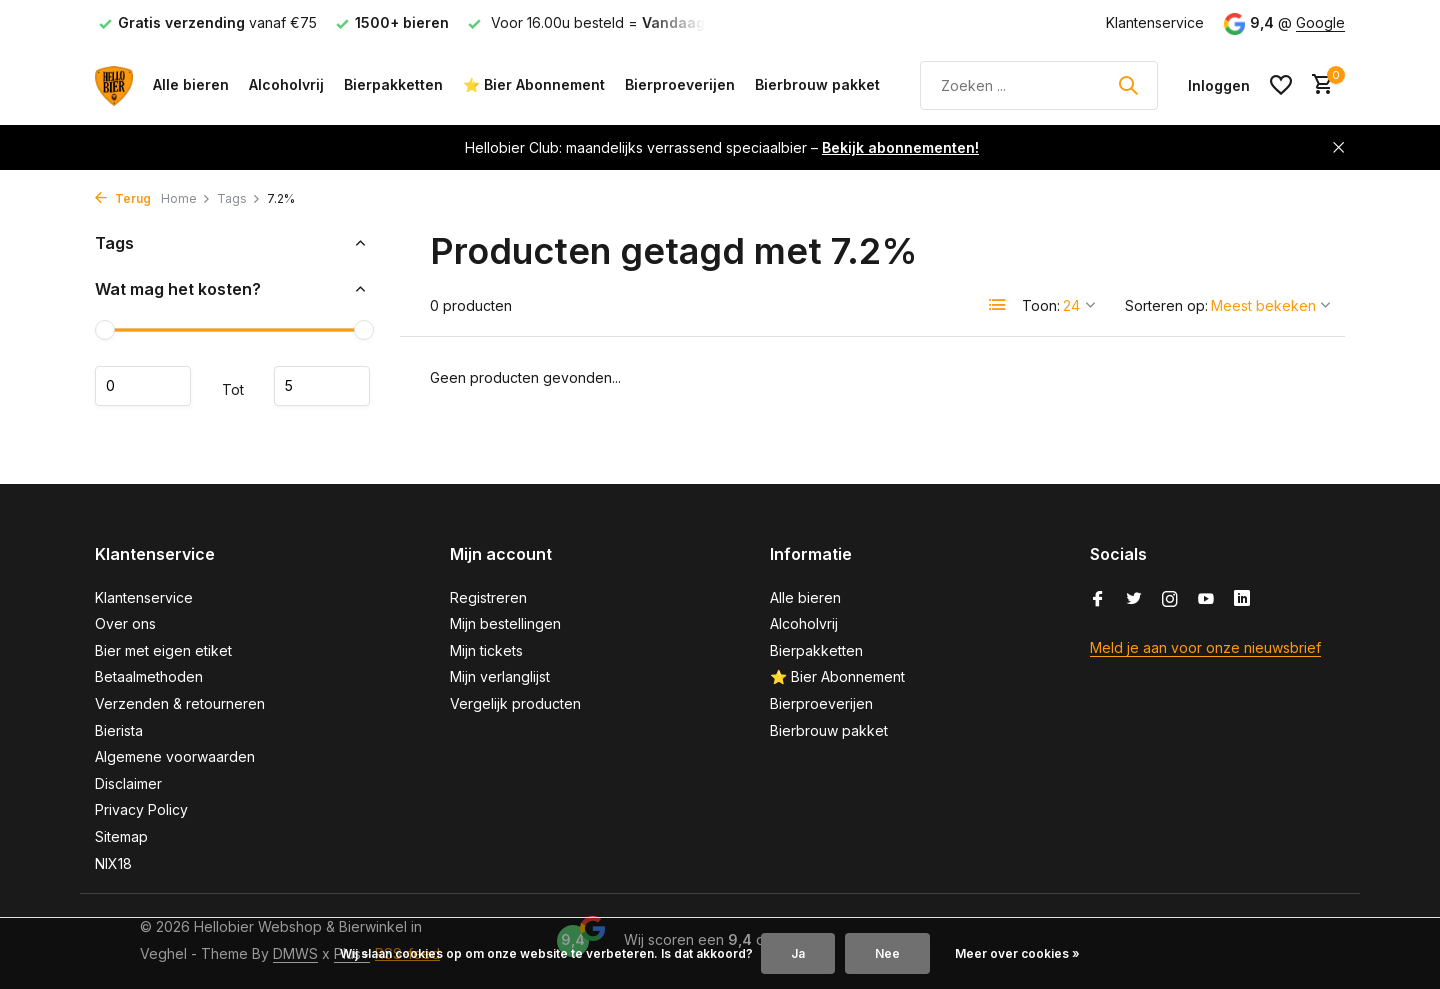 The width and height of the screenshot is (1440, 989). What do you see at coordinates (1039, 85) in the screenshot?
I see `[Zoeken]` at bounding box center [1039, 85].